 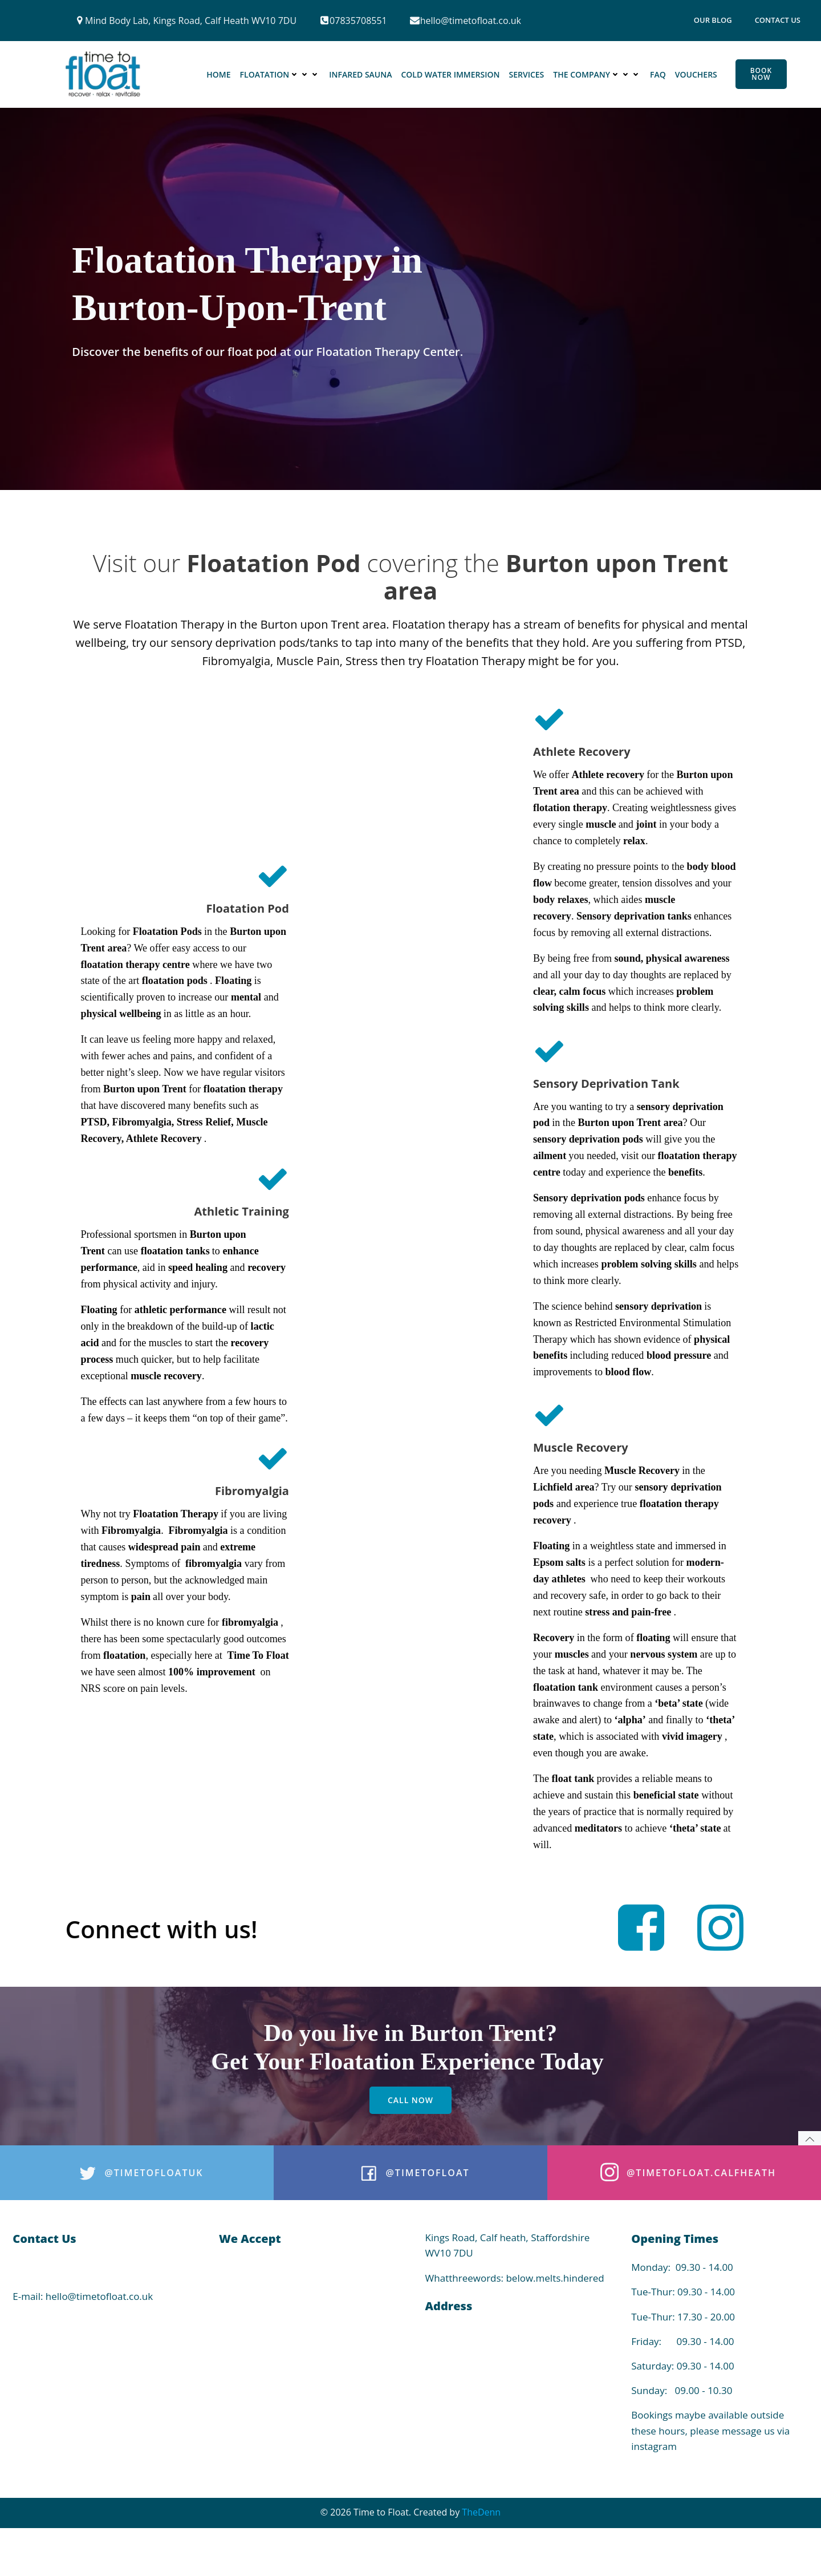 I want to click on FAQ, so click(x=658, y=75).